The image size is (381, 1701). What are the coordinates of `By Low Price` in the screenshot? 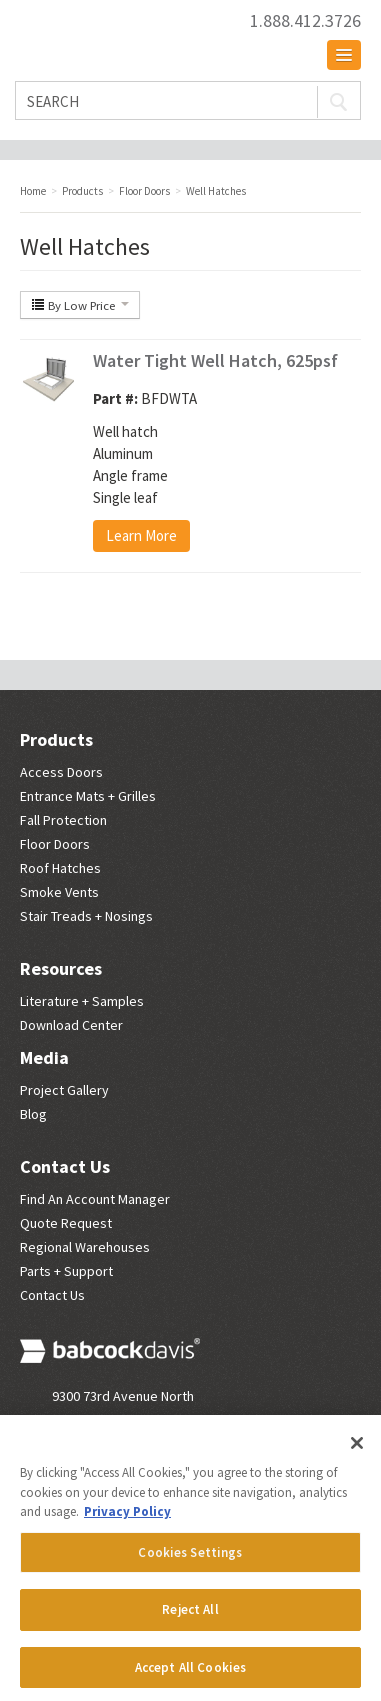 It's located at (80, 305).